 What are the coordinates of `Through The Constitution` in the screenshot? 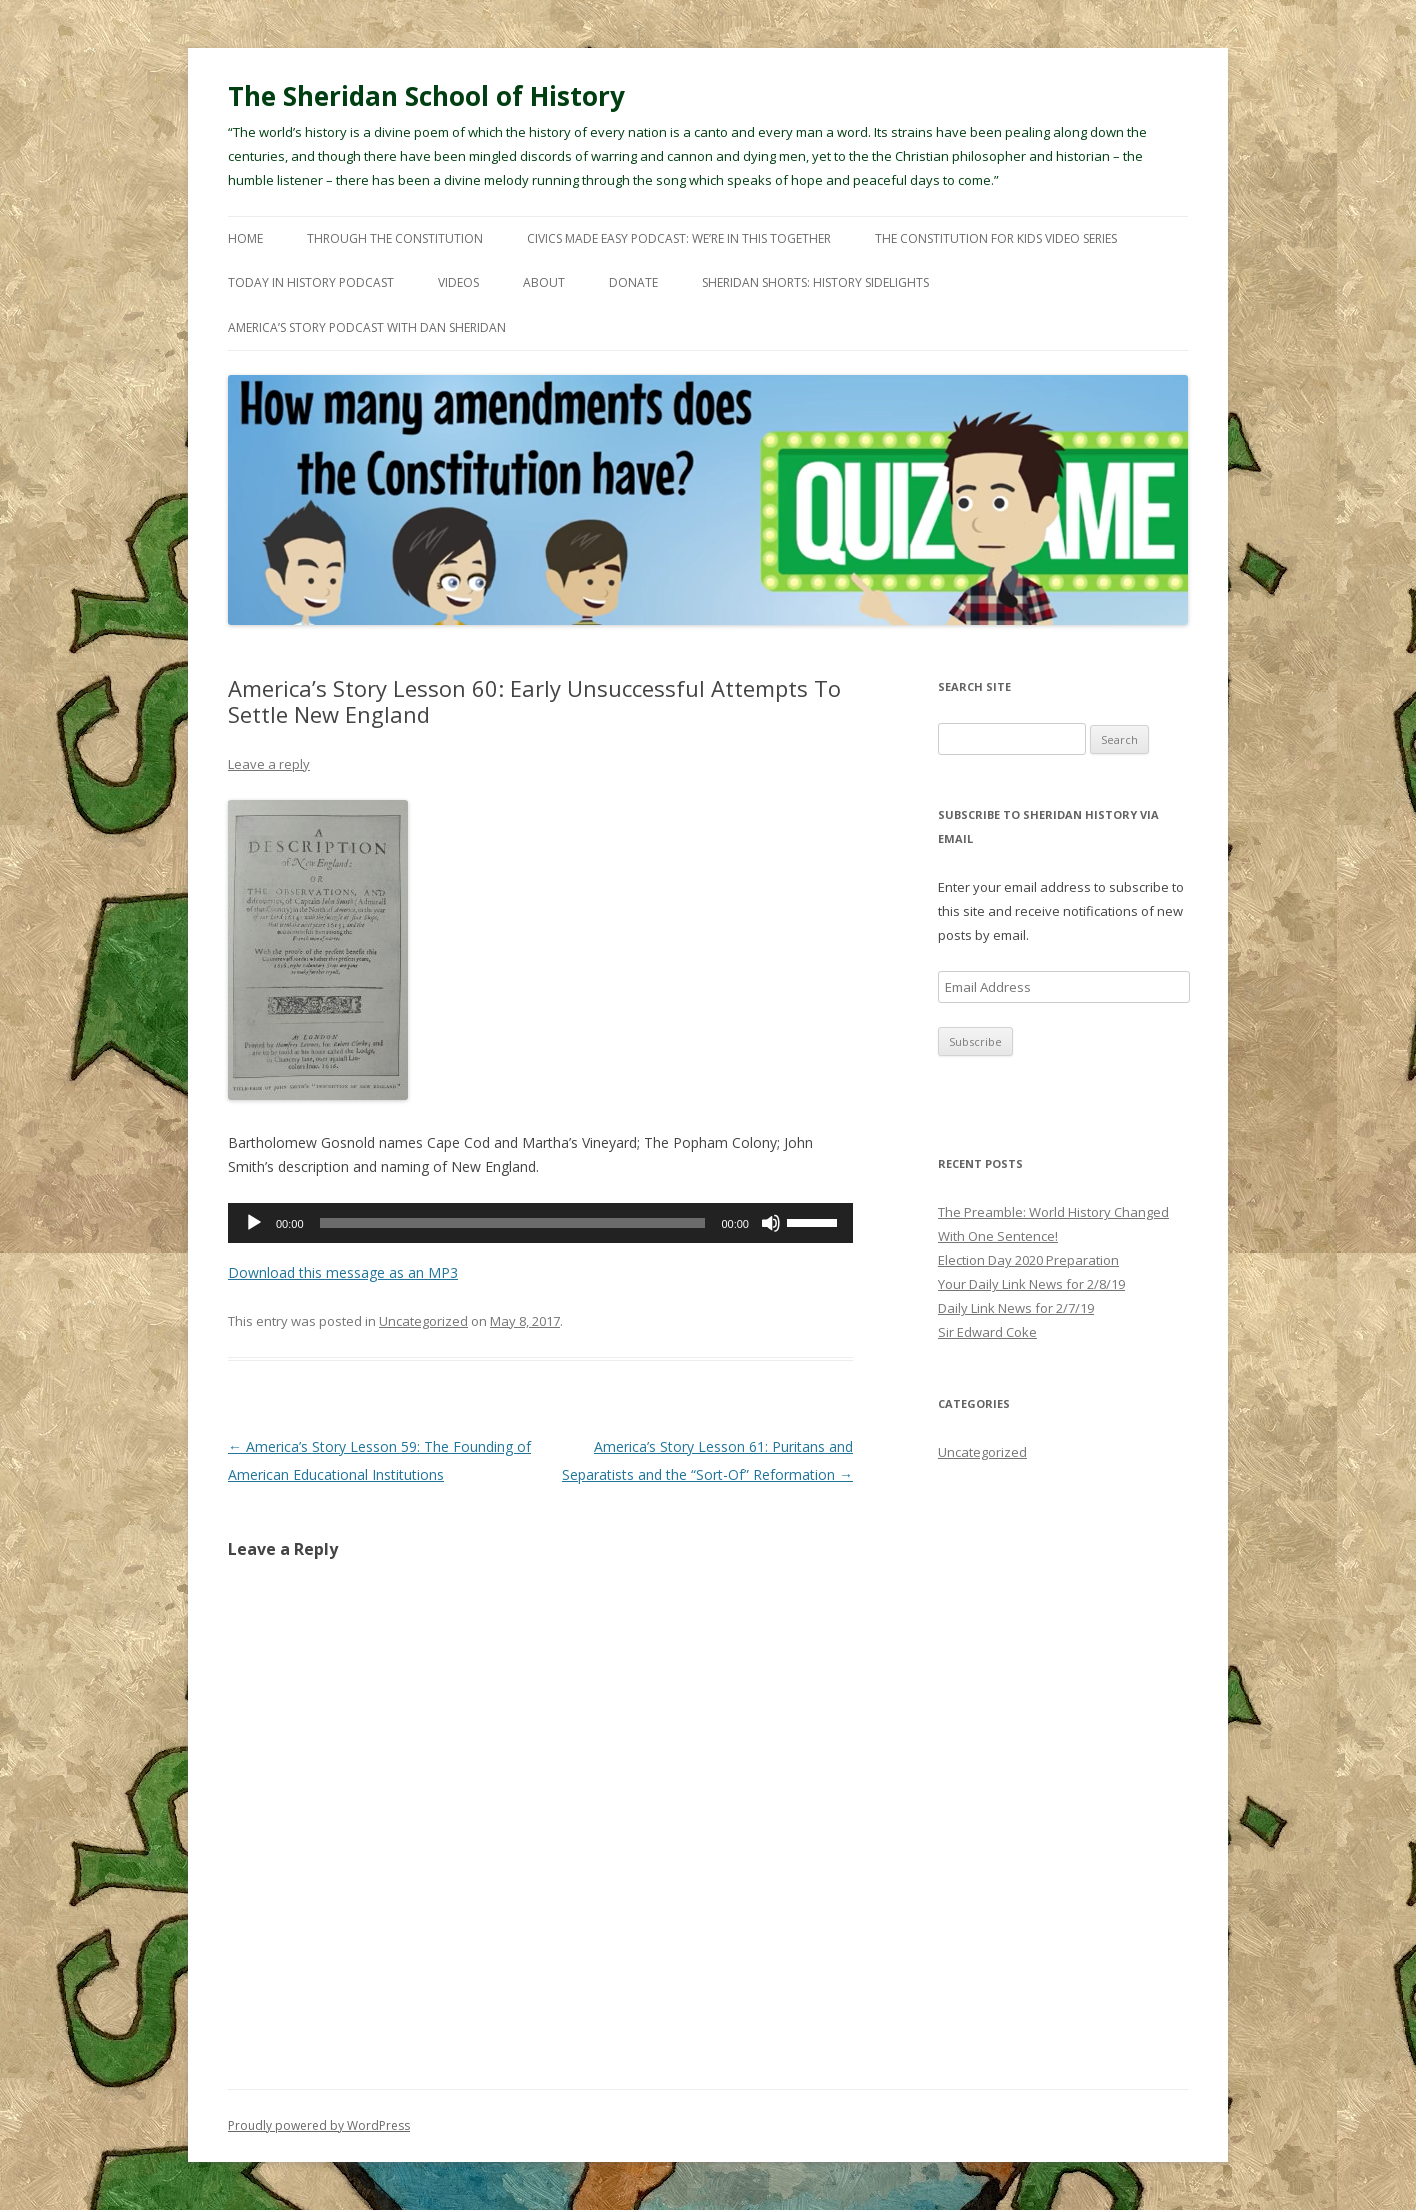 It's located at (395, 238).